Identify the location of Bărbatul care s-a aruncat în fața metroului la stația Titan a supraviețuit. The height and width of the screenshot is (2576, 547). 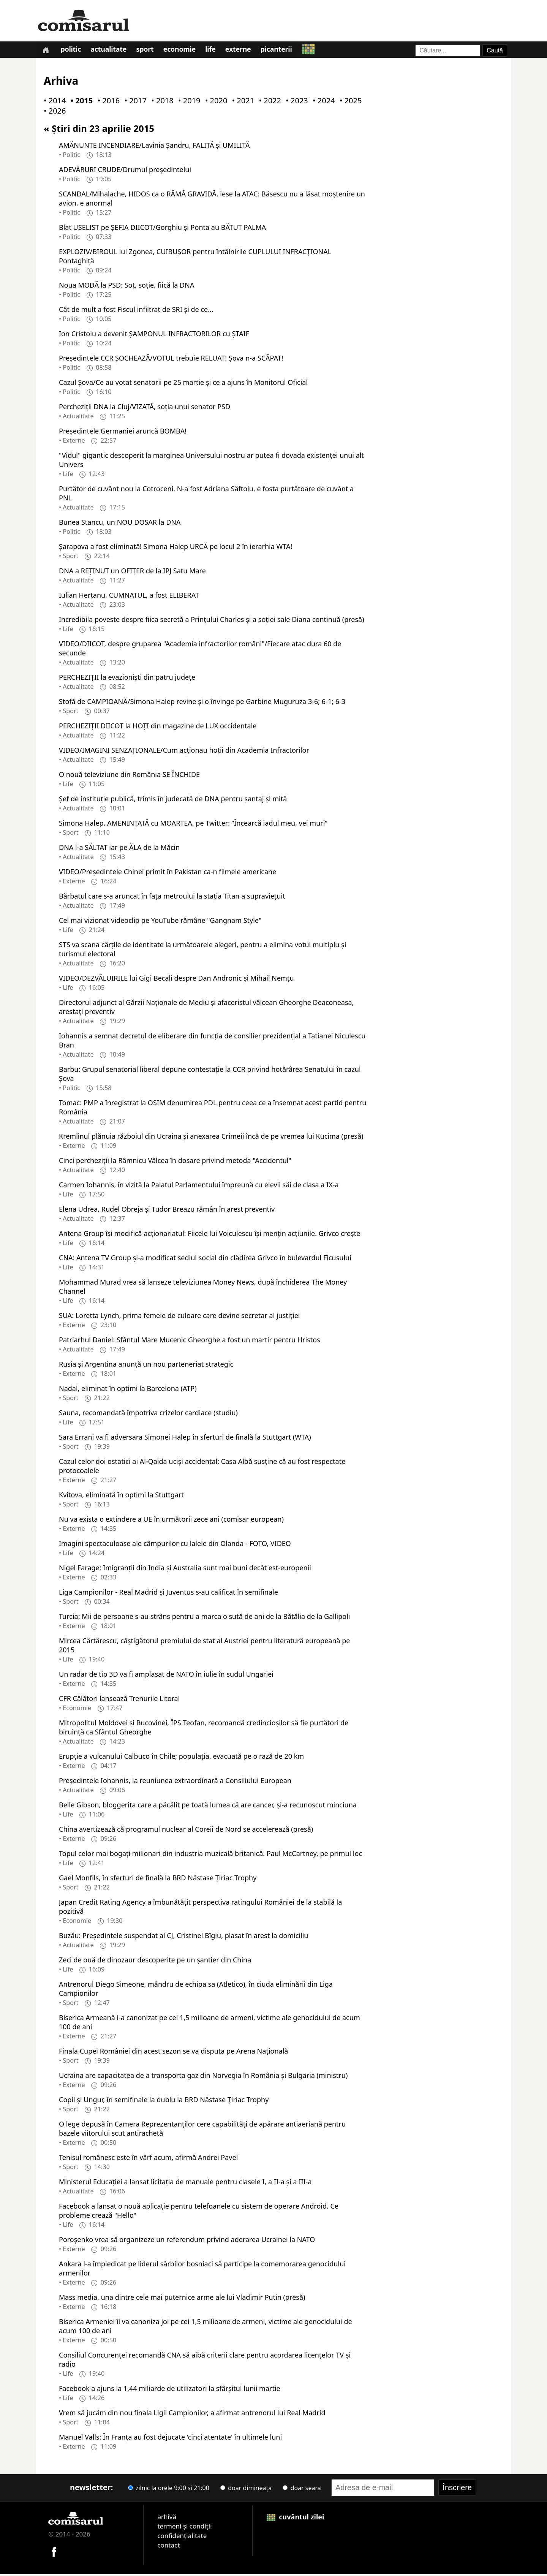
(172, 897).